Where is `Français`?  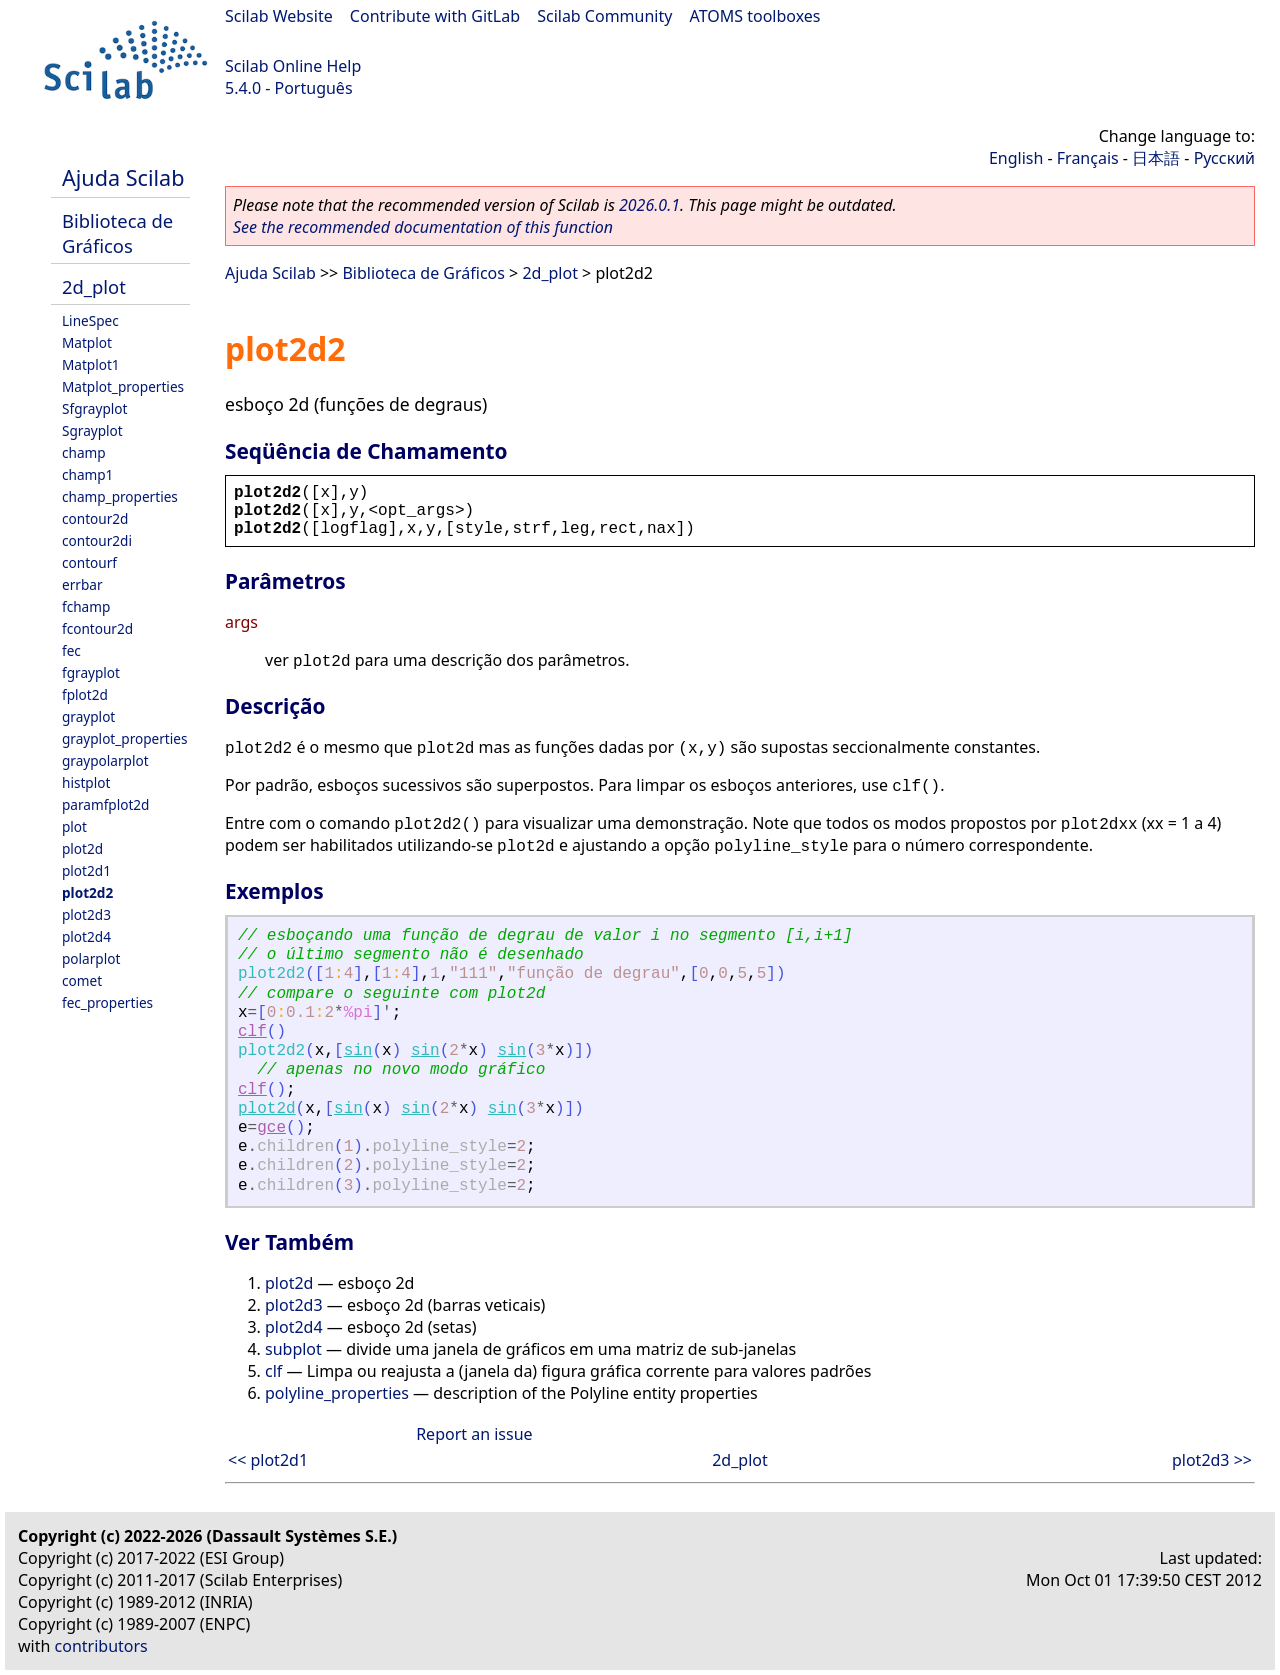
Français is located at coordinates (1088, 158).